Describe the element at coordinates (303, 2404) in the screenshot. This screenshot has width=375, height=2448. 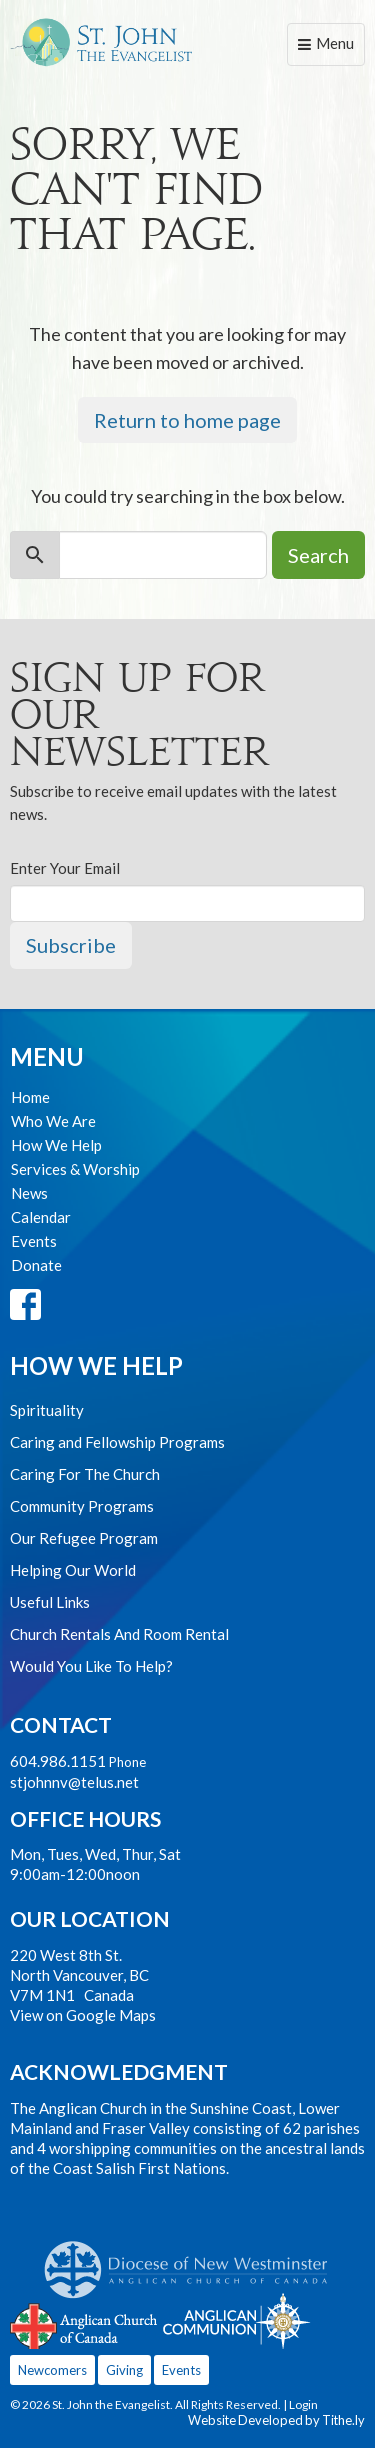
I see `Login` at that location.